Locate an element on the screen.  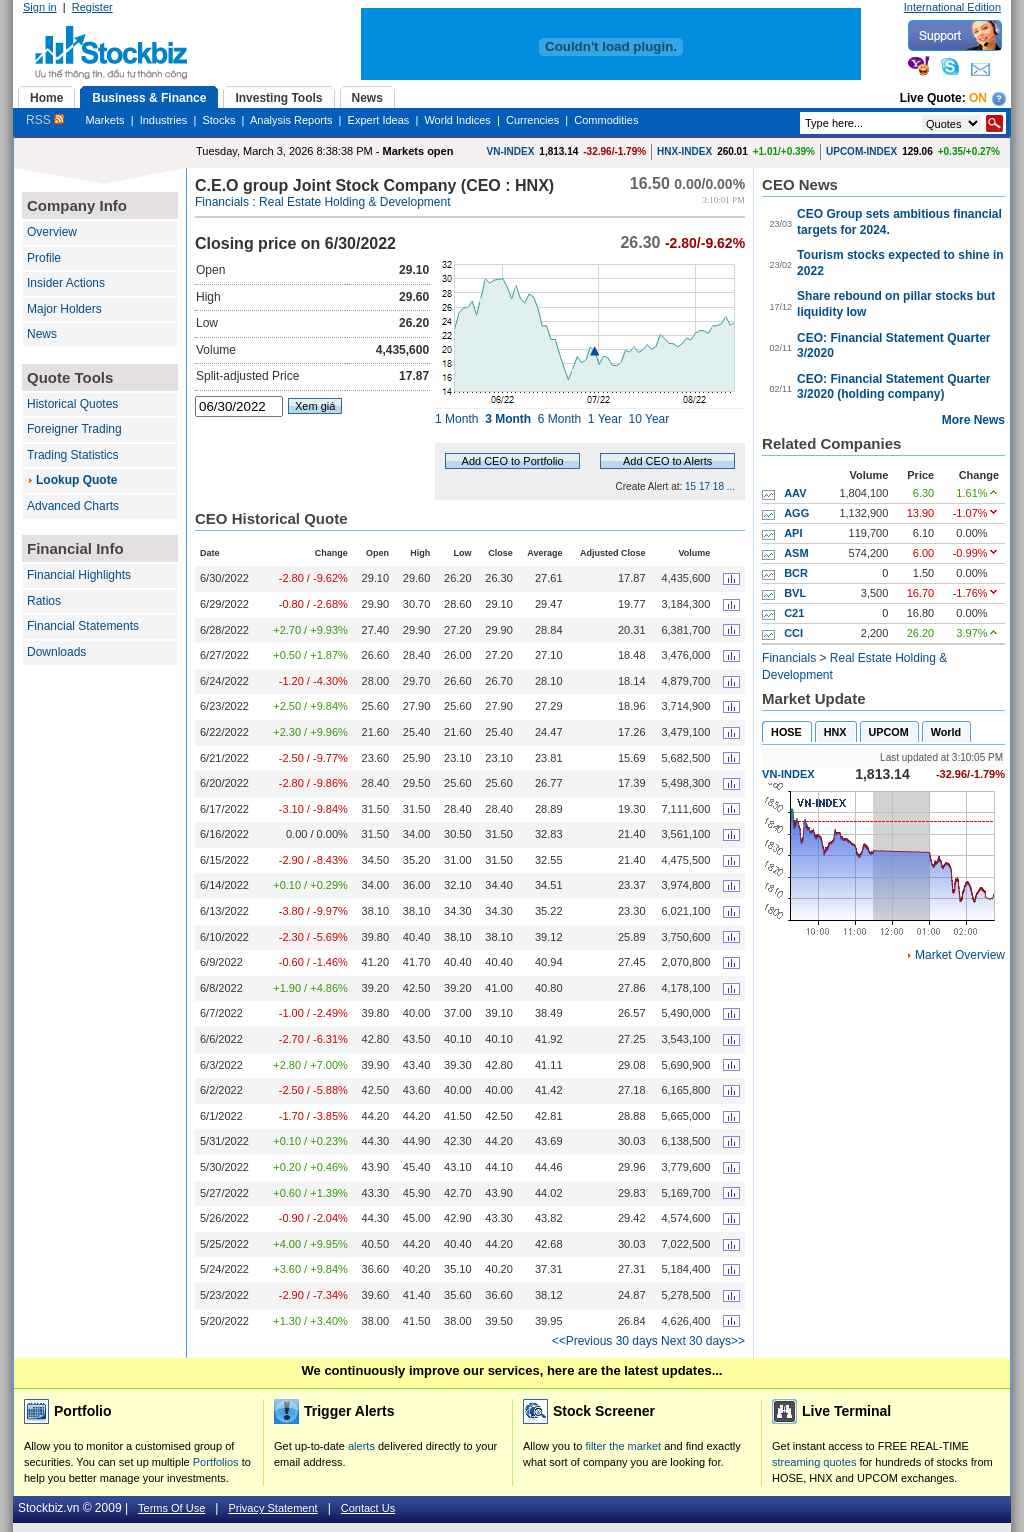
Major Holders is located at coordinates (64, 309).